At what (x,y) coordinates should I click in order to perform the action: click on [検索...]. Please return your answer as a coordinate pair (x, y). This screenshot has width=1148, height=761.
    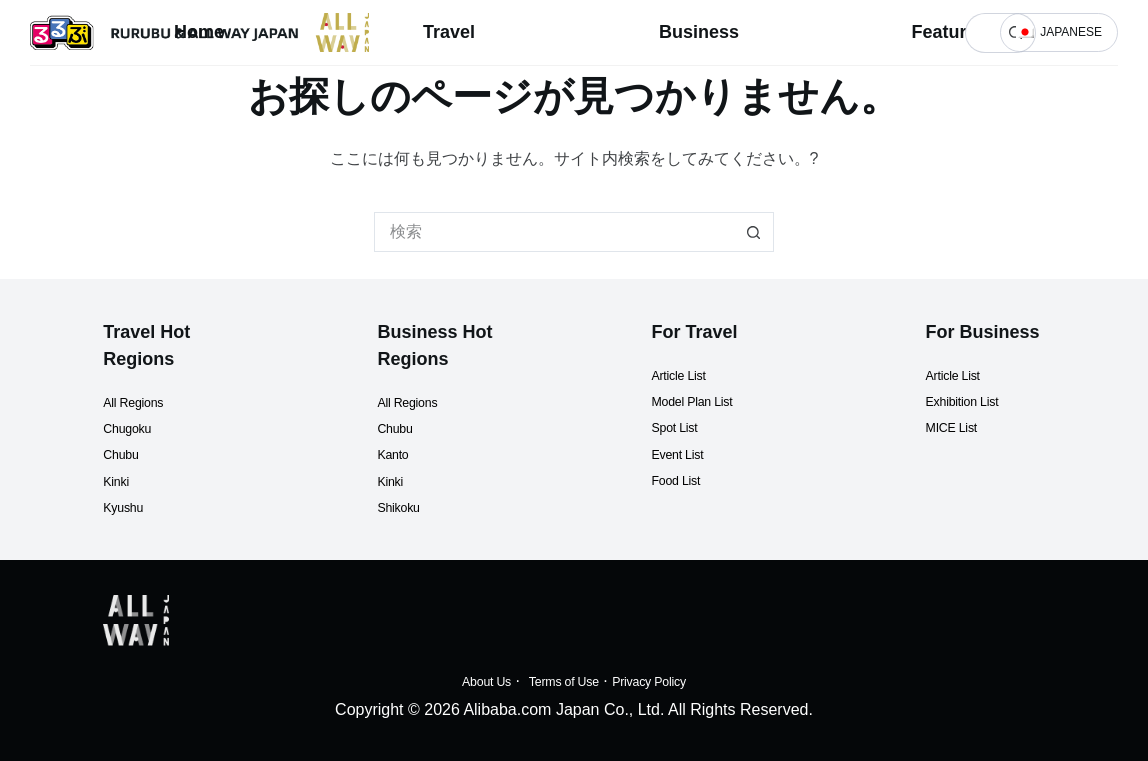
    Looking at the image, I should click on (980, 33).